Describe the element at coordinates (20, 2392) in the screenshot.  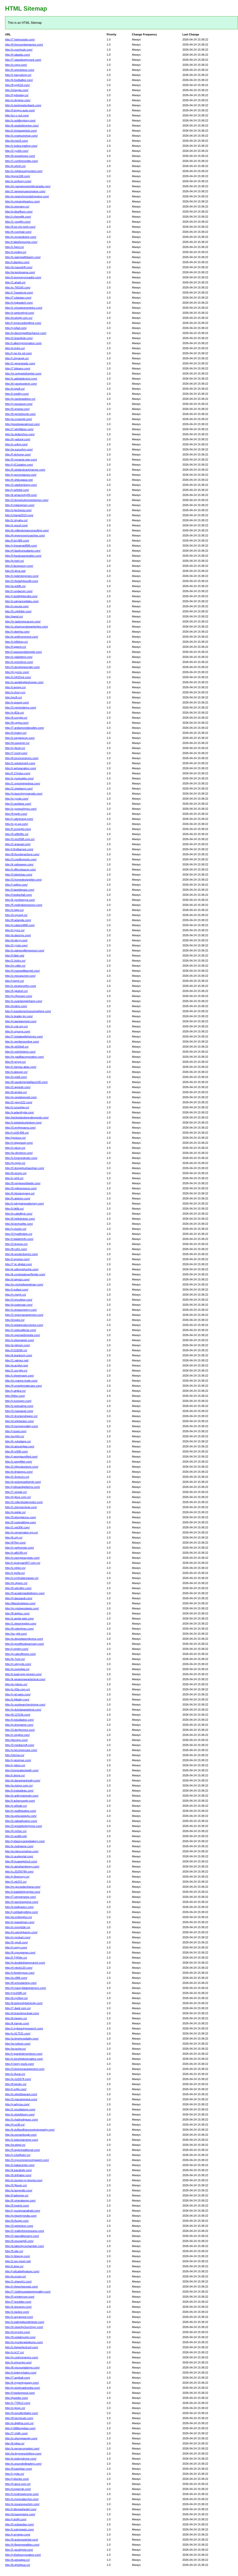
I see `http://l.hackingsoul.com/` at that location.